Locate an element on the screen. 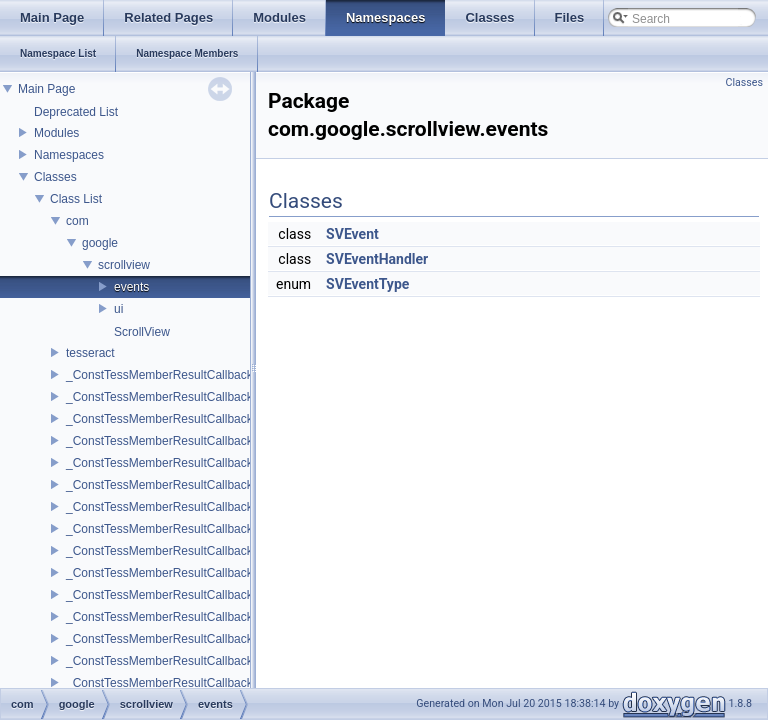  _ConstTessMemberResultCallback_0_4 is located at coordinates (172, 551).